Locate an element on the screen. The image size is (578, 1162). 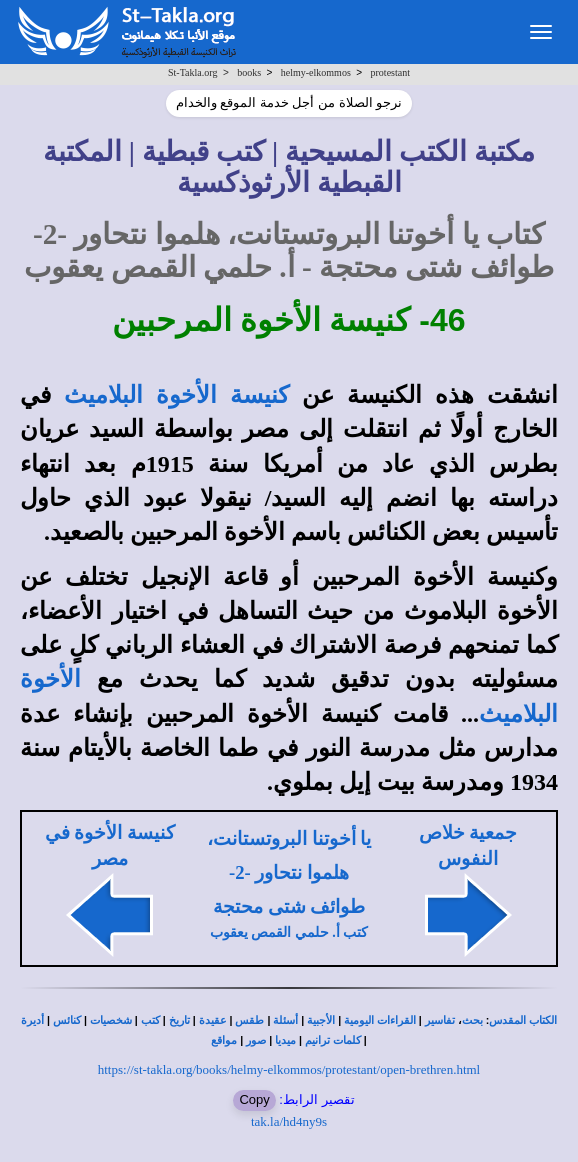
أسئلة is located at coordinates (285, 1020).